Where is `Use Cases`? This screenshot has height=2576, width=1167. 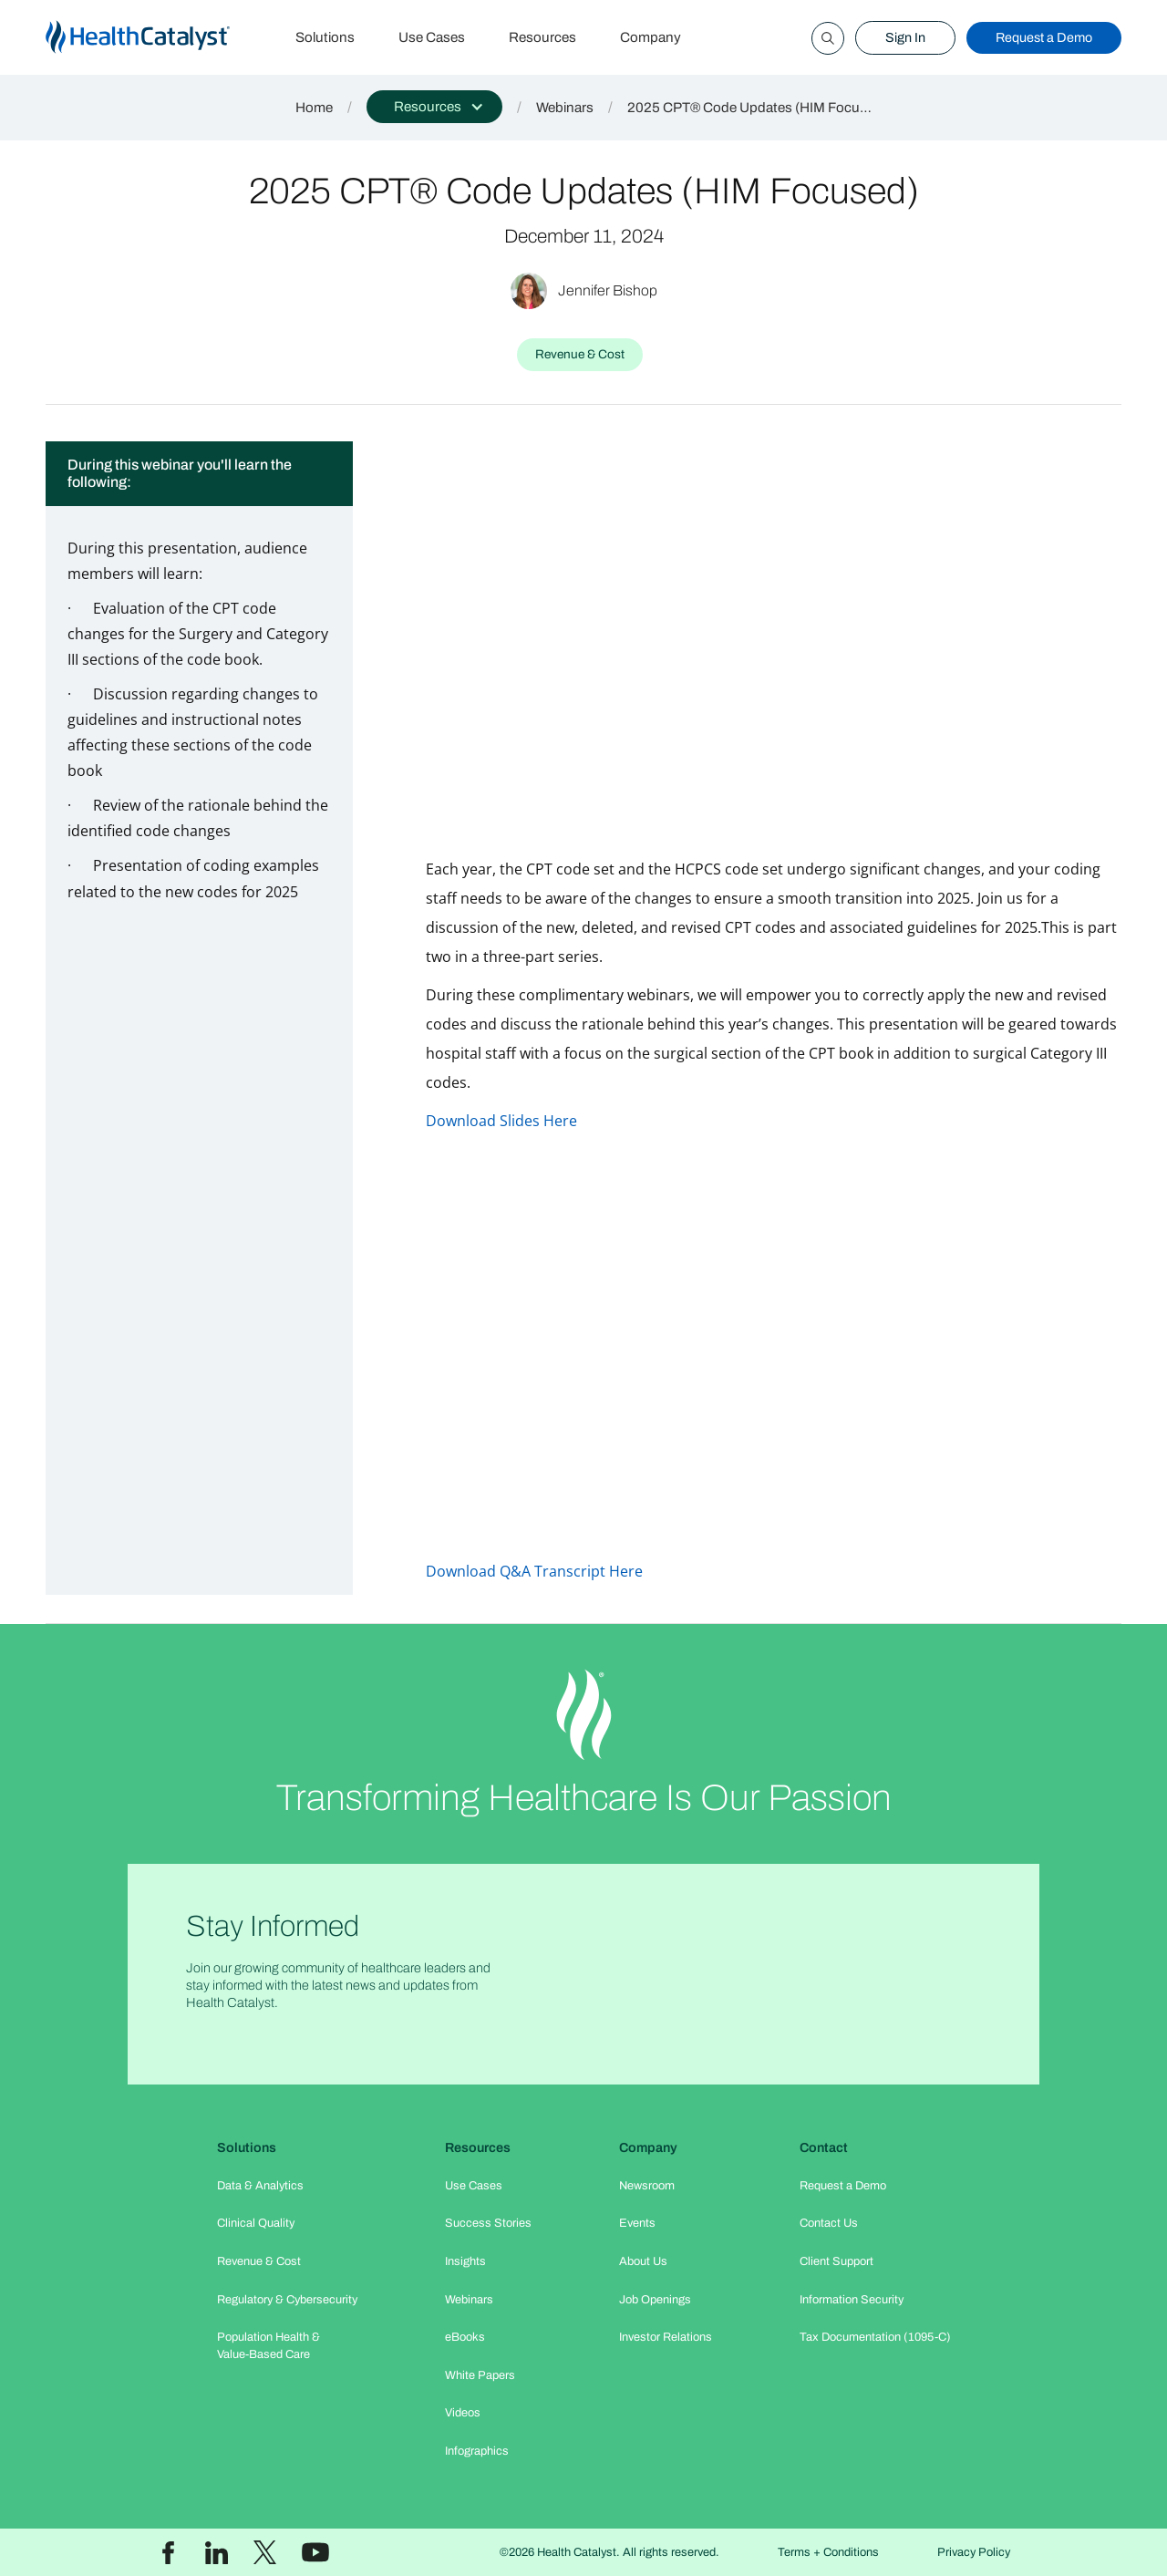
Use Cases is located at coordinates (431, 37).